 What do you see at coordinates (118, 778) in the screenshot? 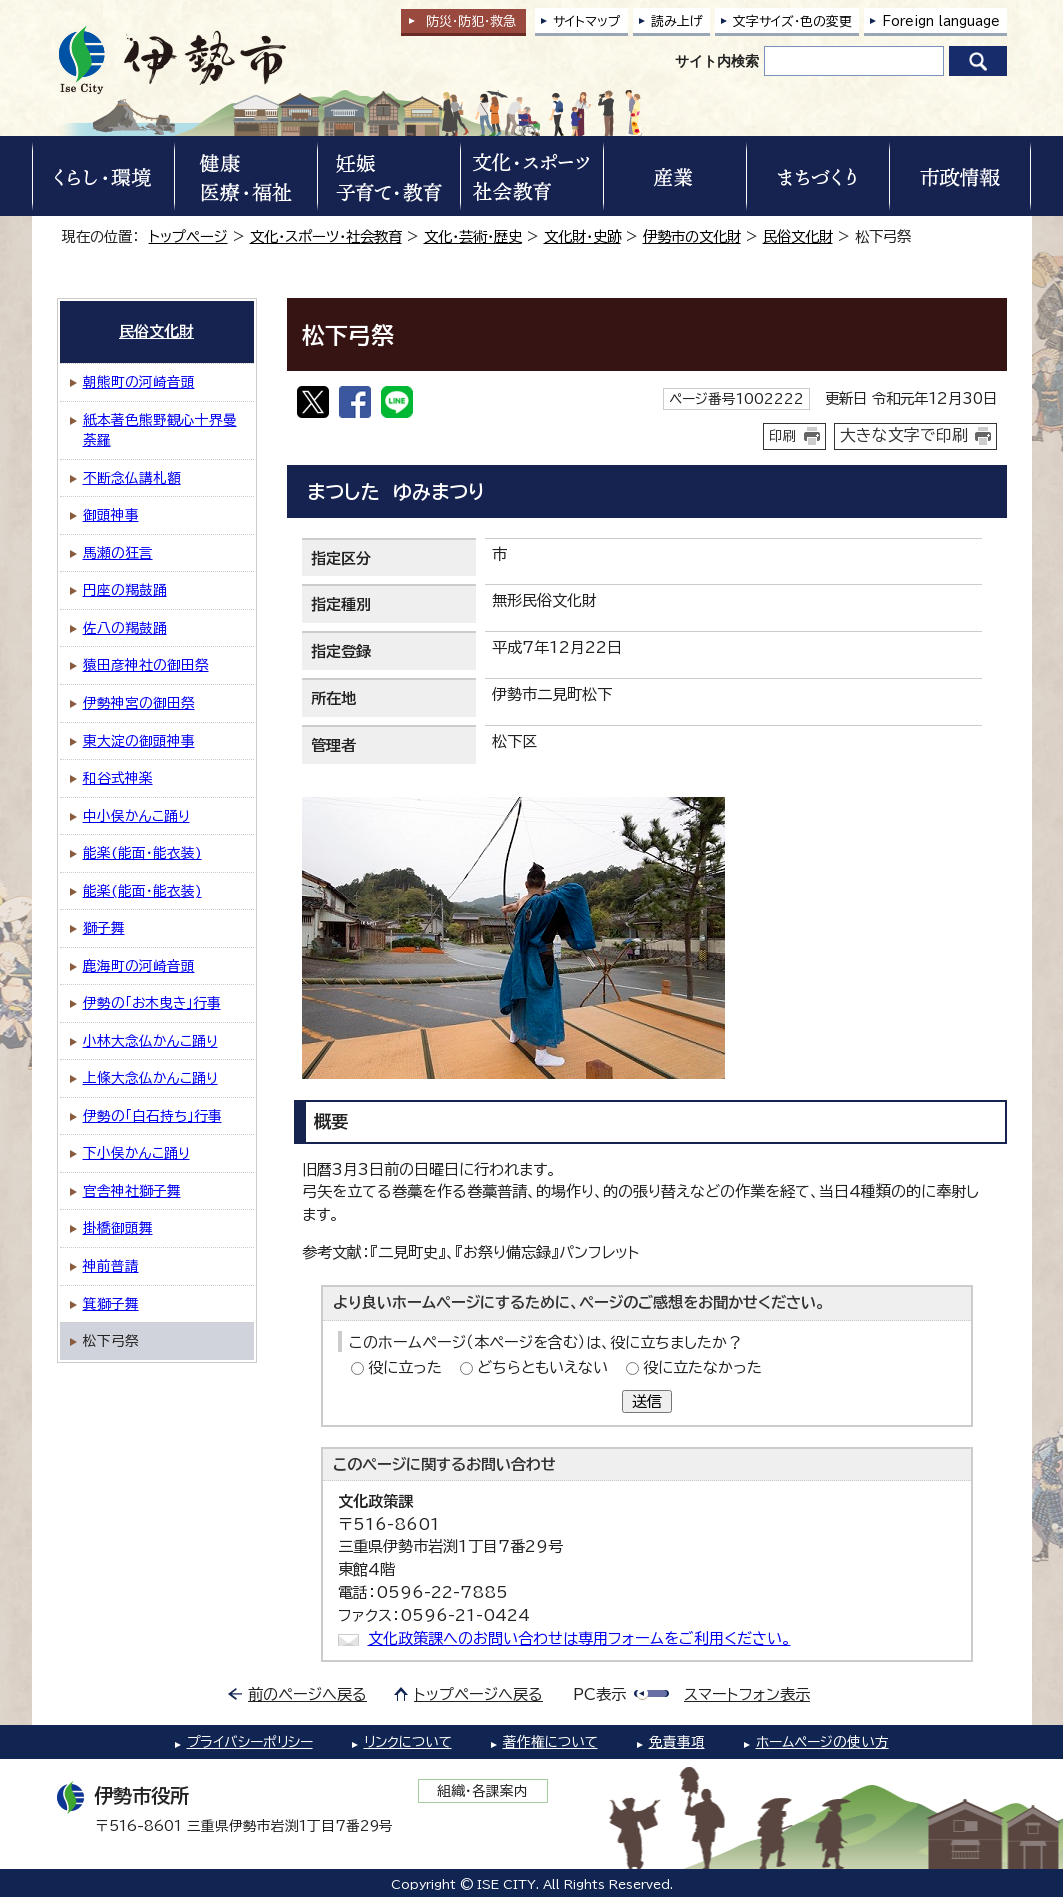
I see `和谷式神楽` at bounding box center [118, 778].